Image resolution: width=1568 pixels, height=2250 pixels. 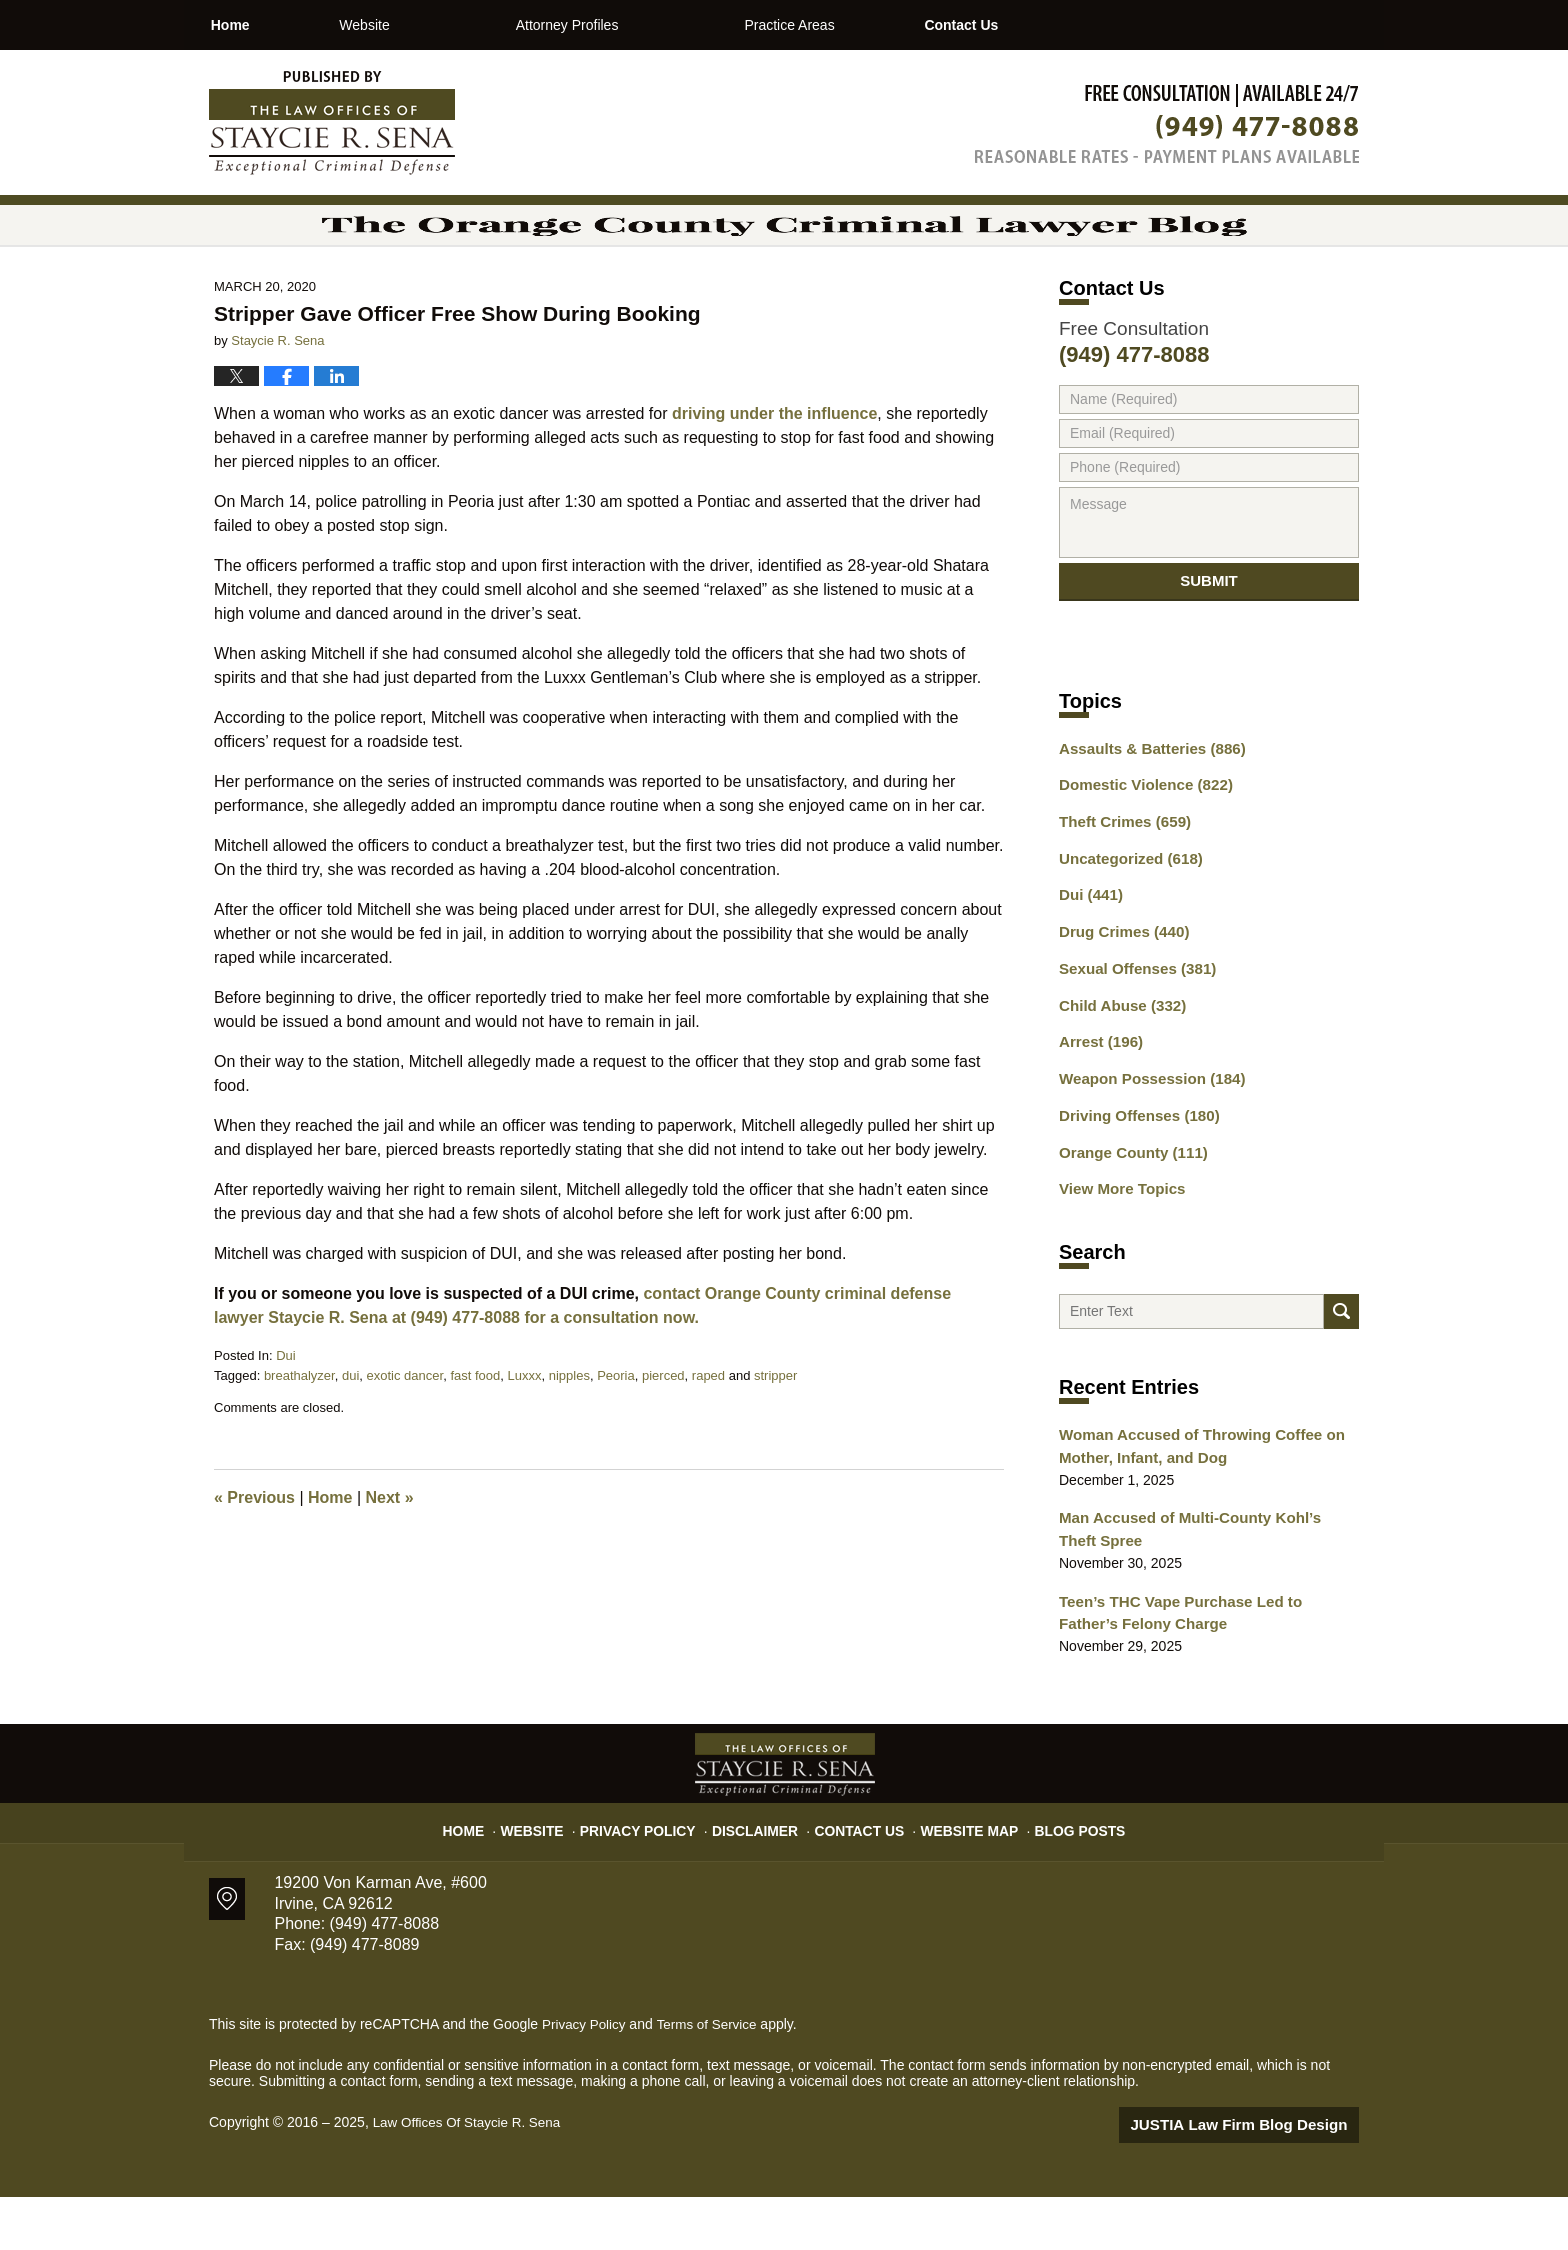 What do you see at coordinates (708, 1430) in the screenshot?
I see `raped` at bounding box center [708, 1430].